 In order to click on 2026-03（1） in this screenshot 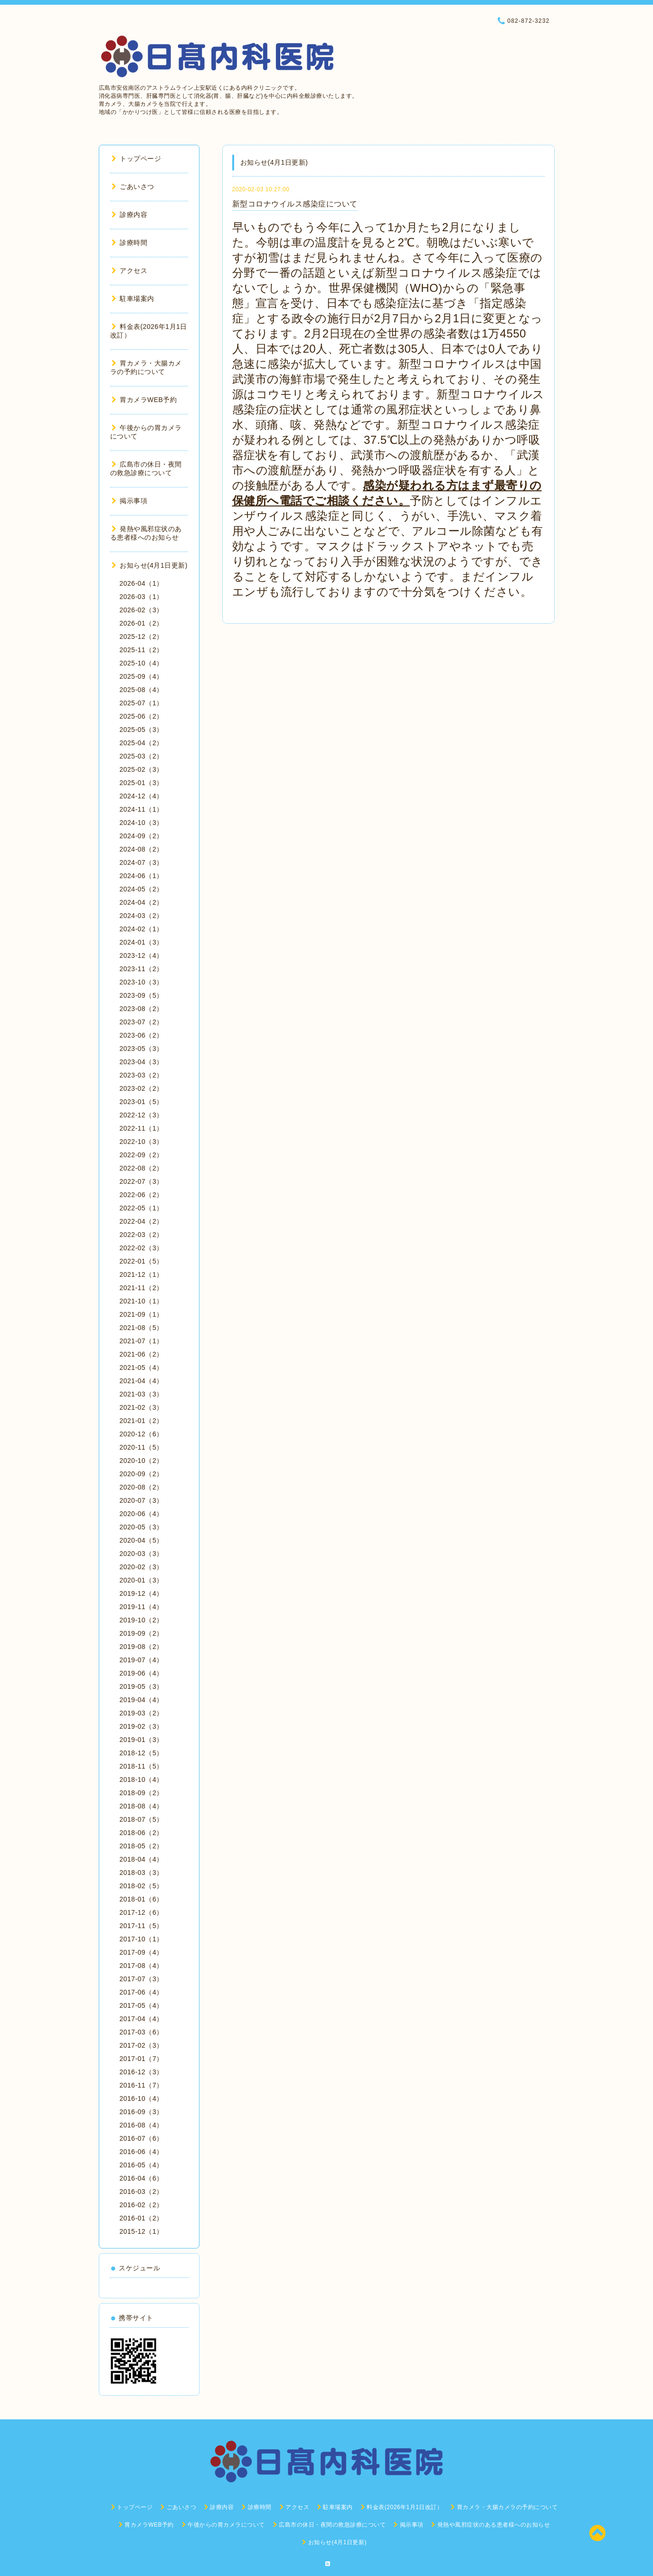, I will do `click(141, 596)`.